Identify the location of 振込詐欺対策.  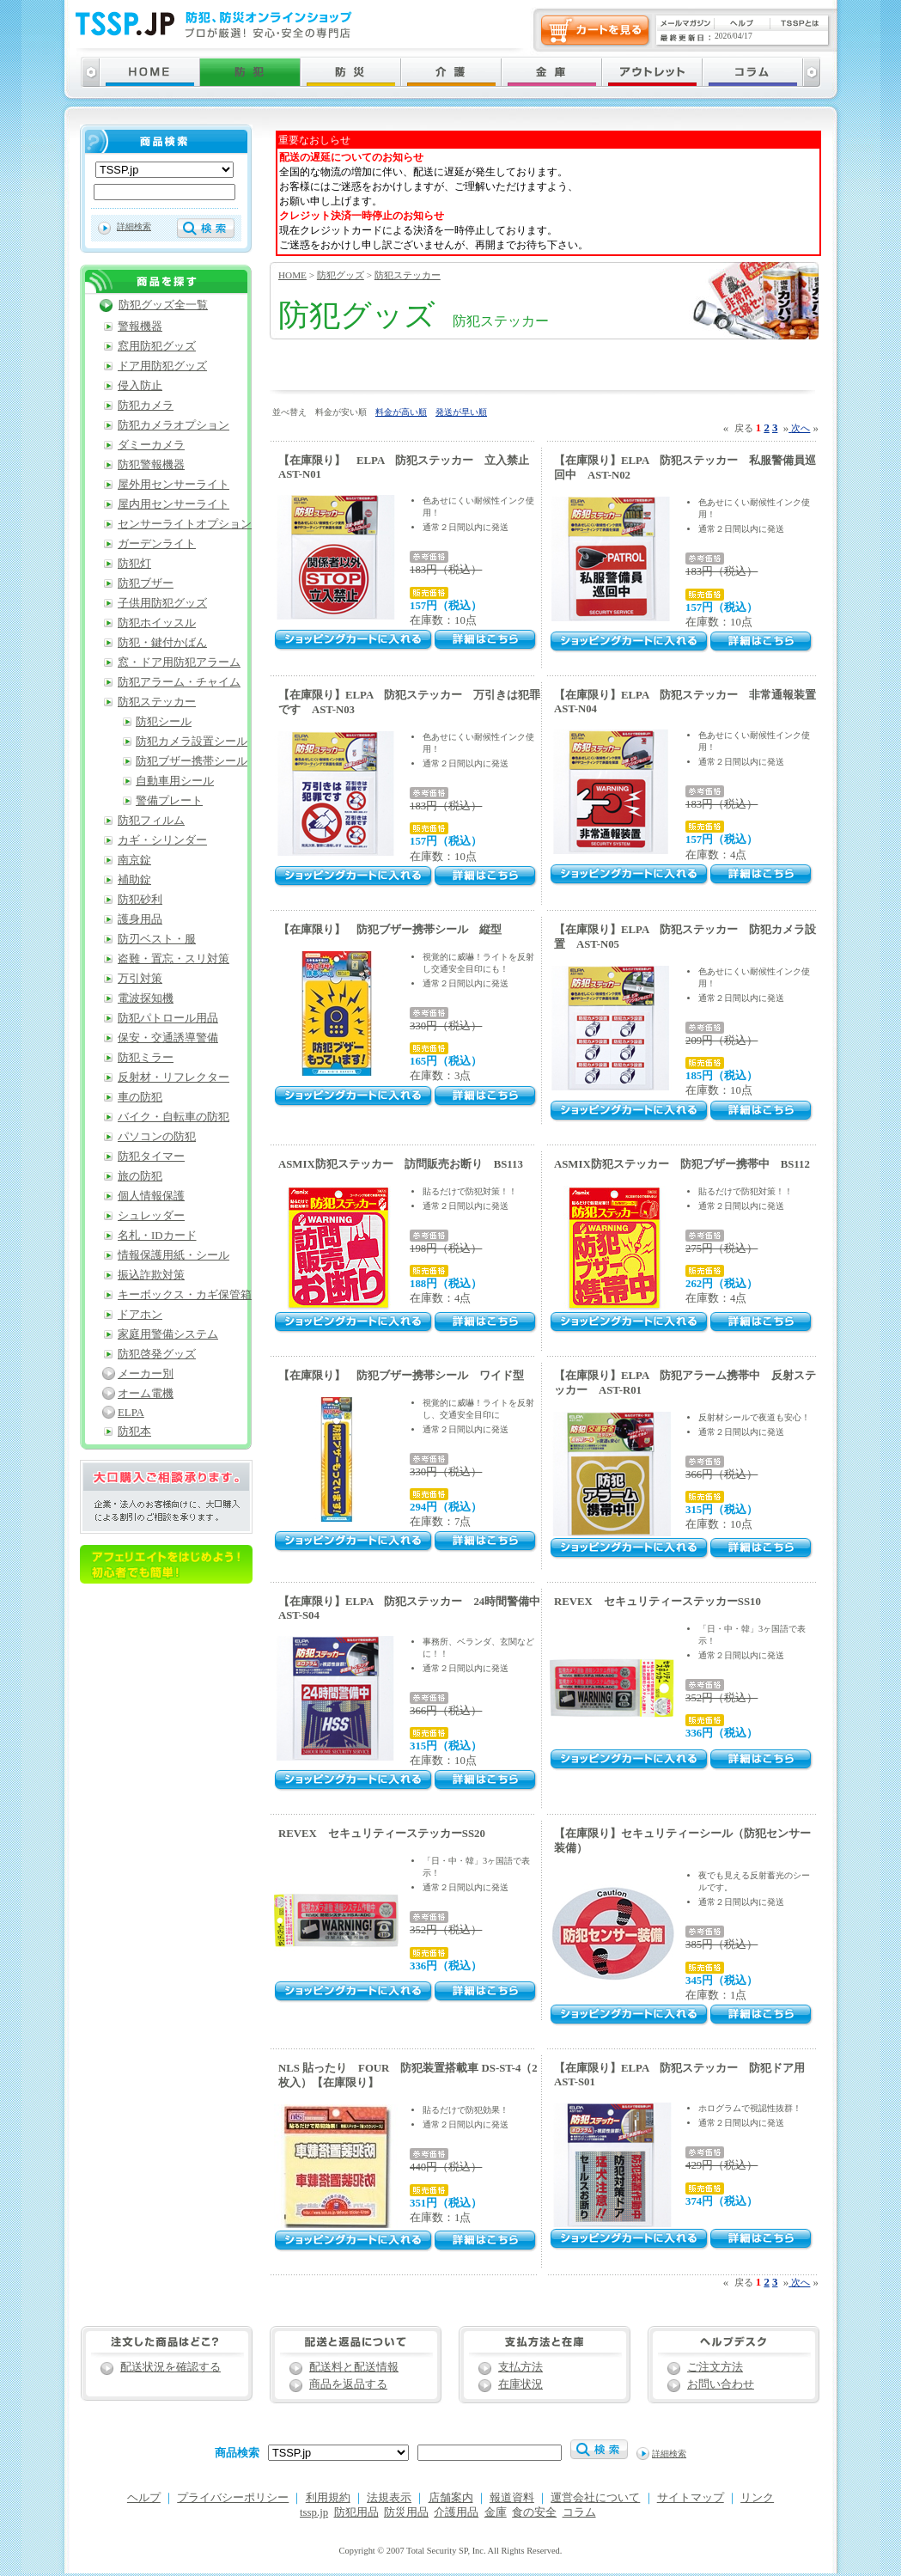
(151, 1275).